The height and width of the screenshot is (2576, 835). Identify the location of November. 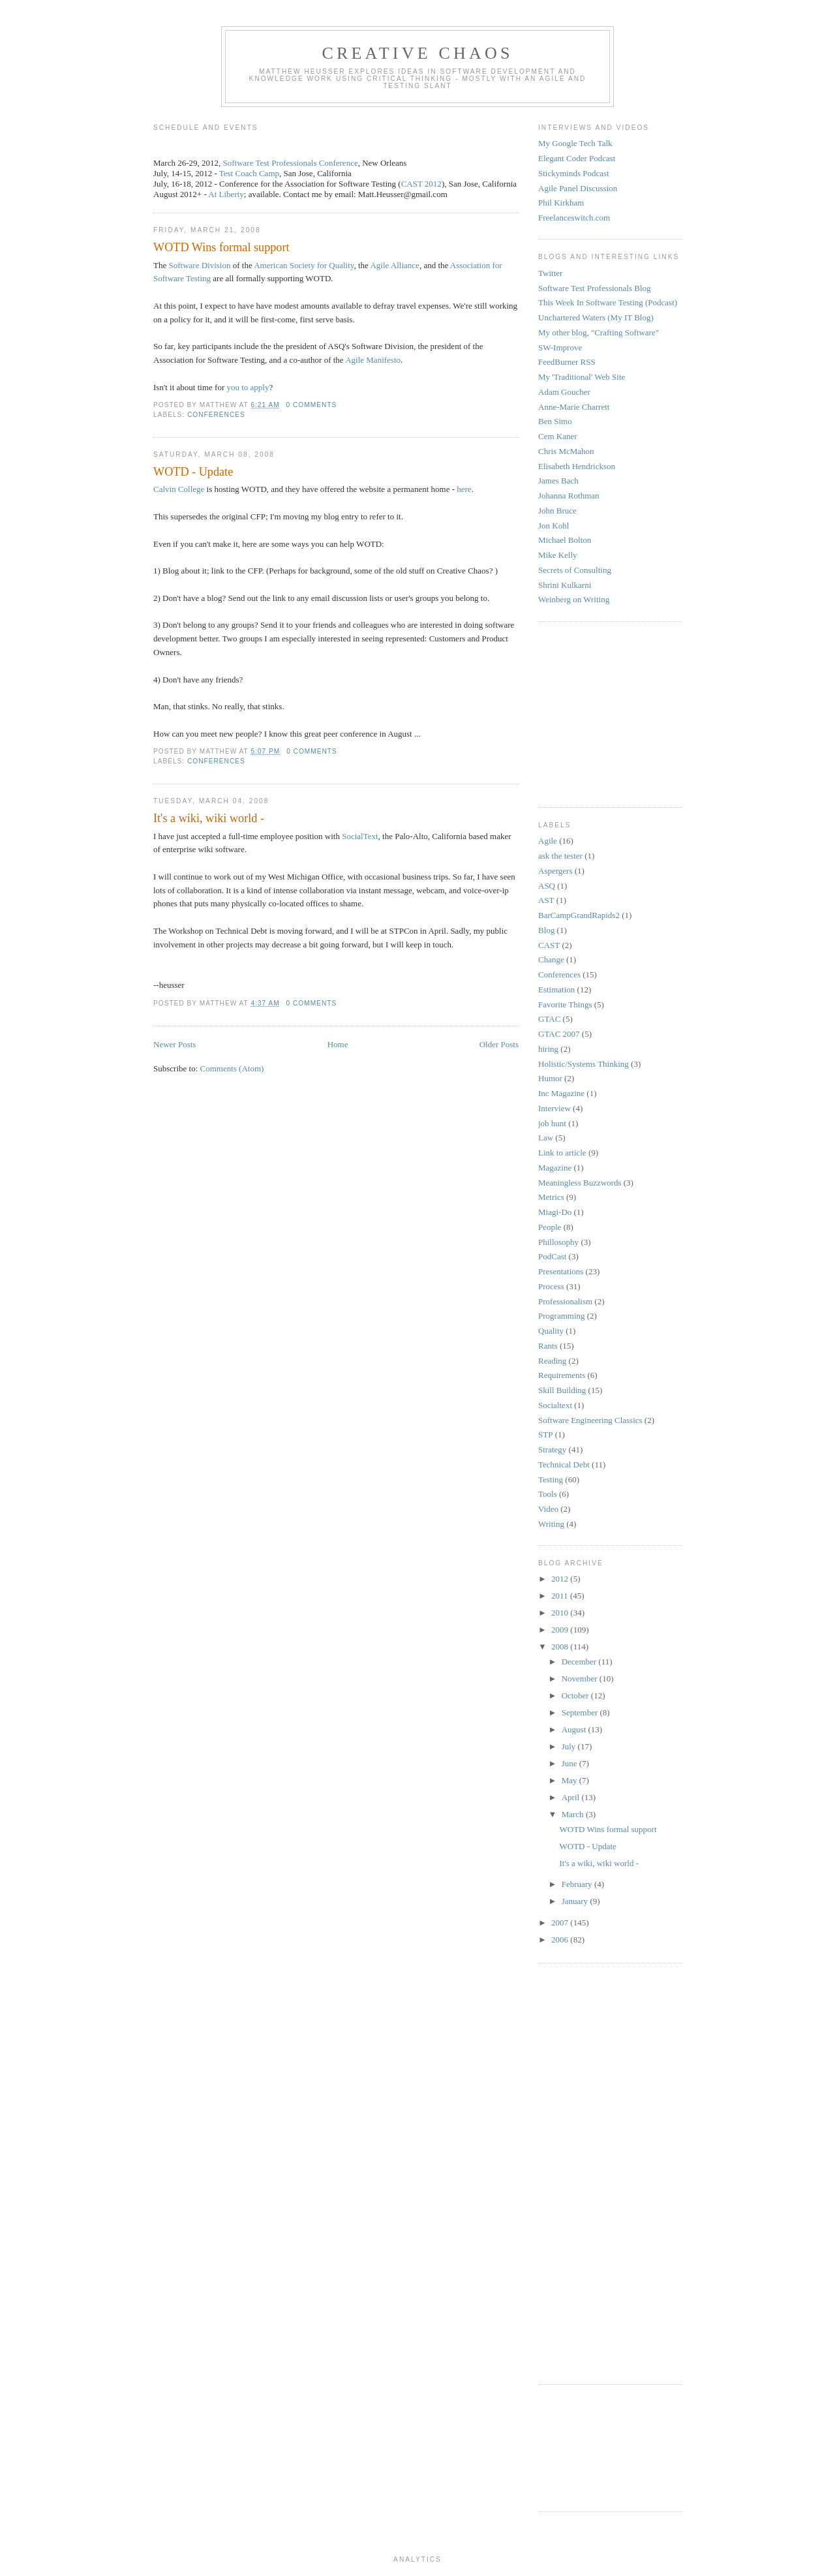
(581, 1678).